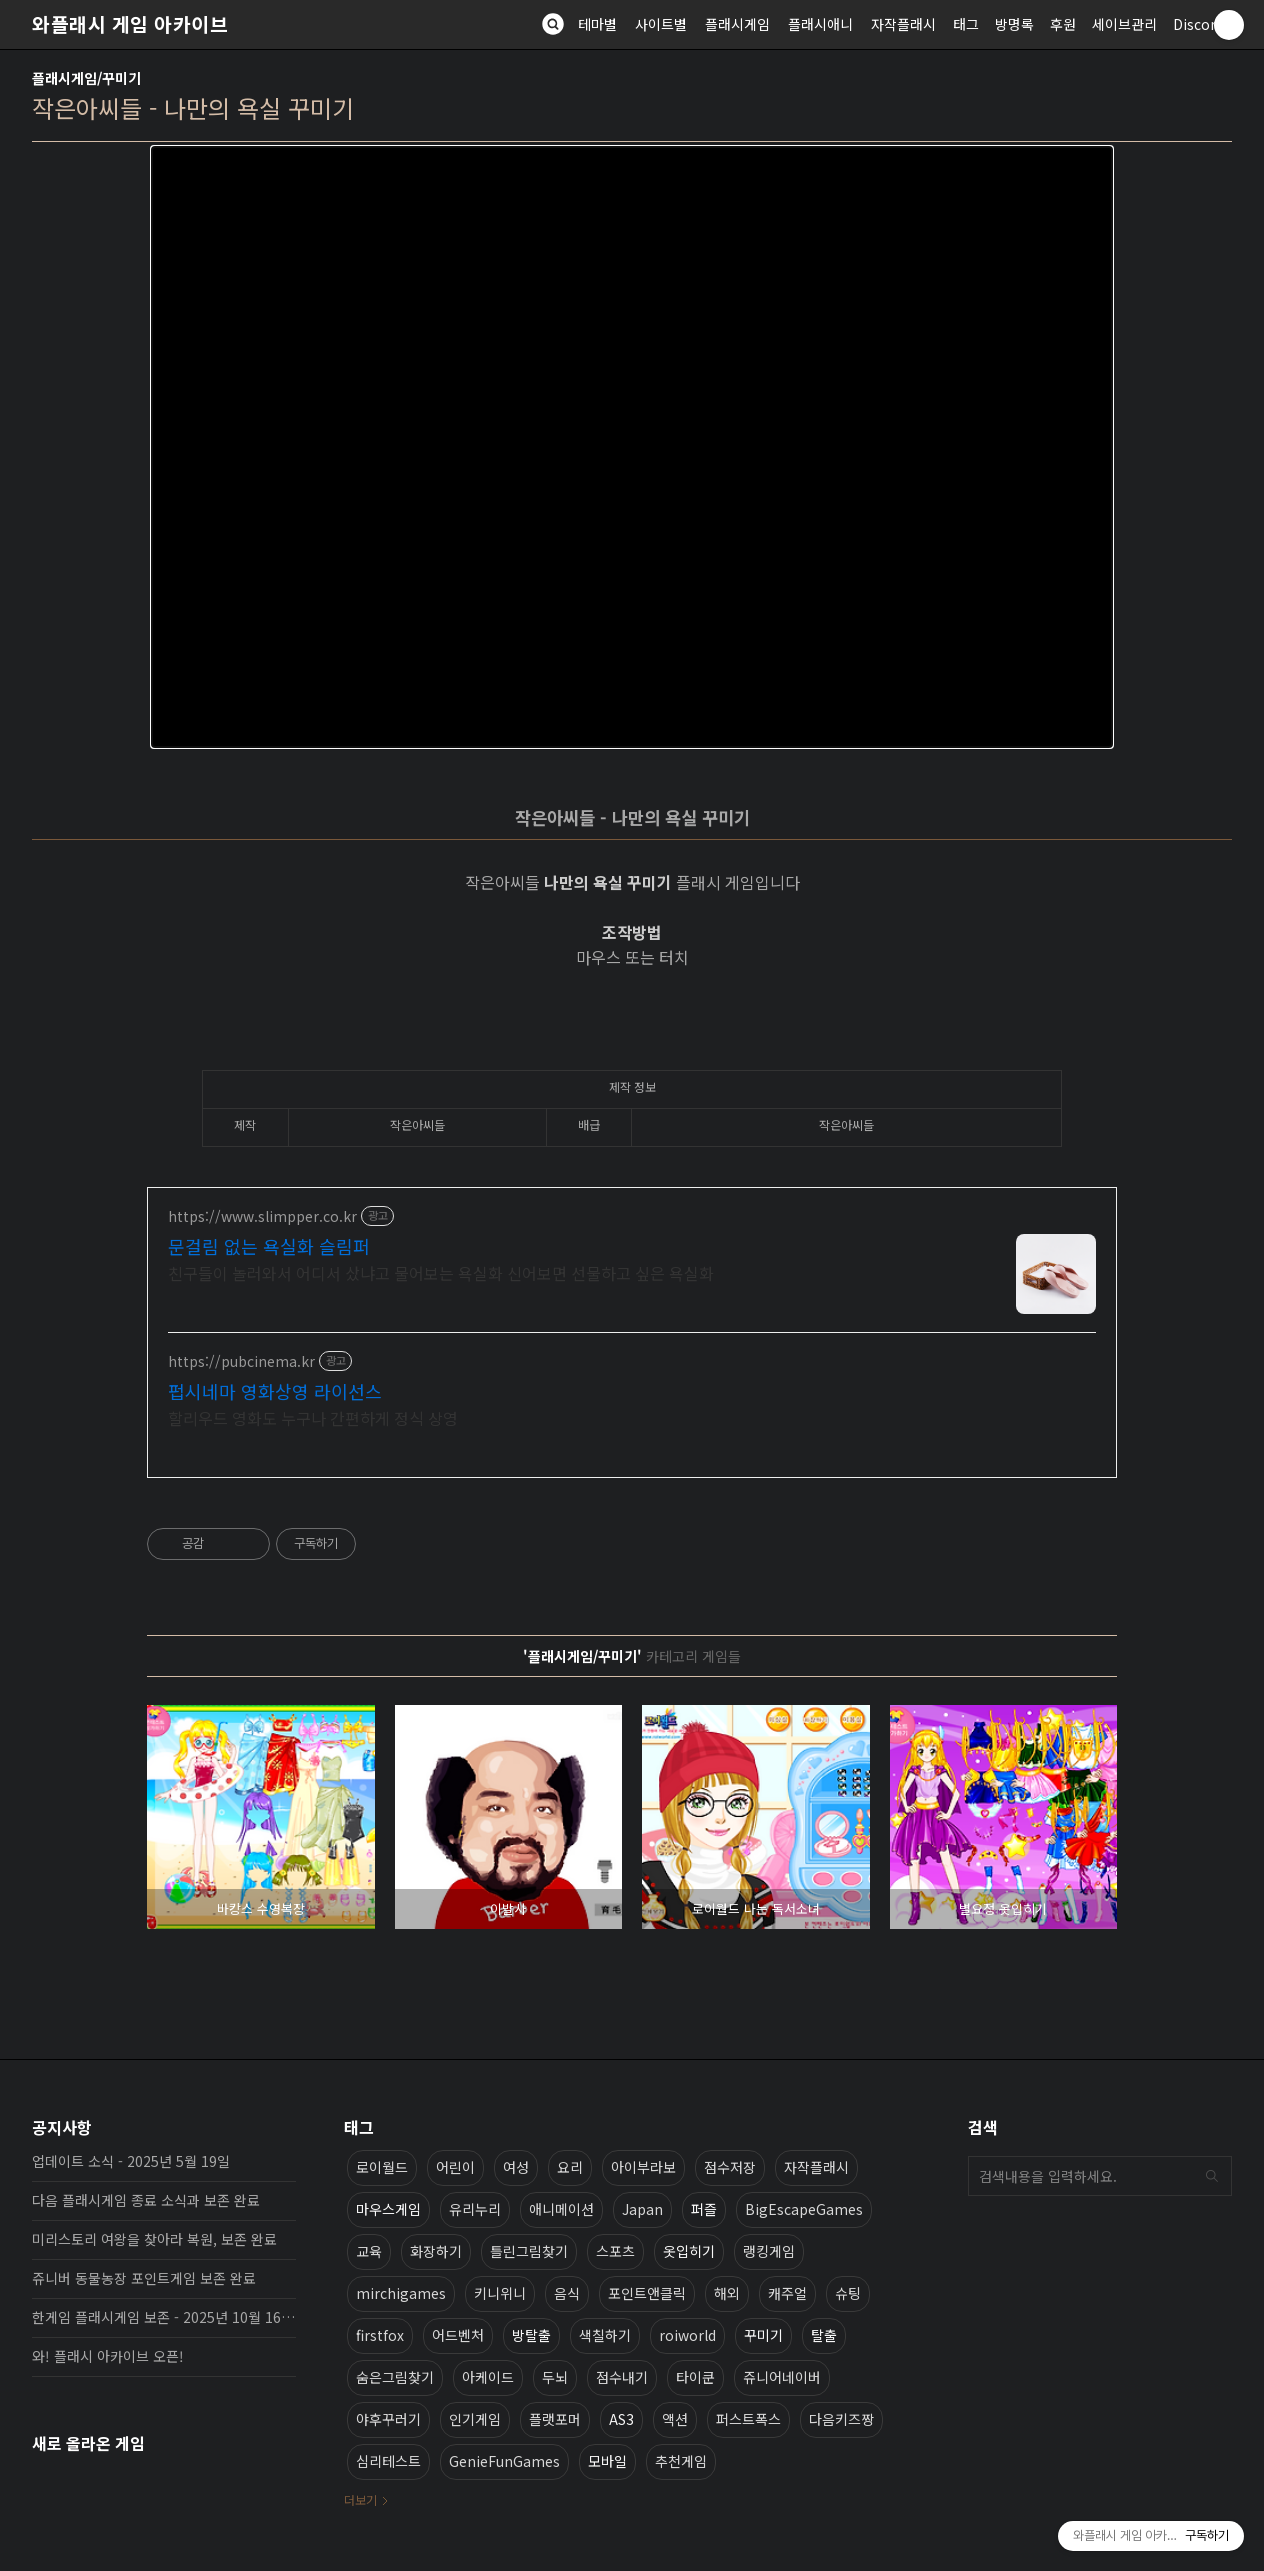 Image resolution: width=1264 pixels, height=2571 pixels. What do you see at coordinates (369, 2251) in the screenshot?
I see `교육` at bounding box center [369, 2251].